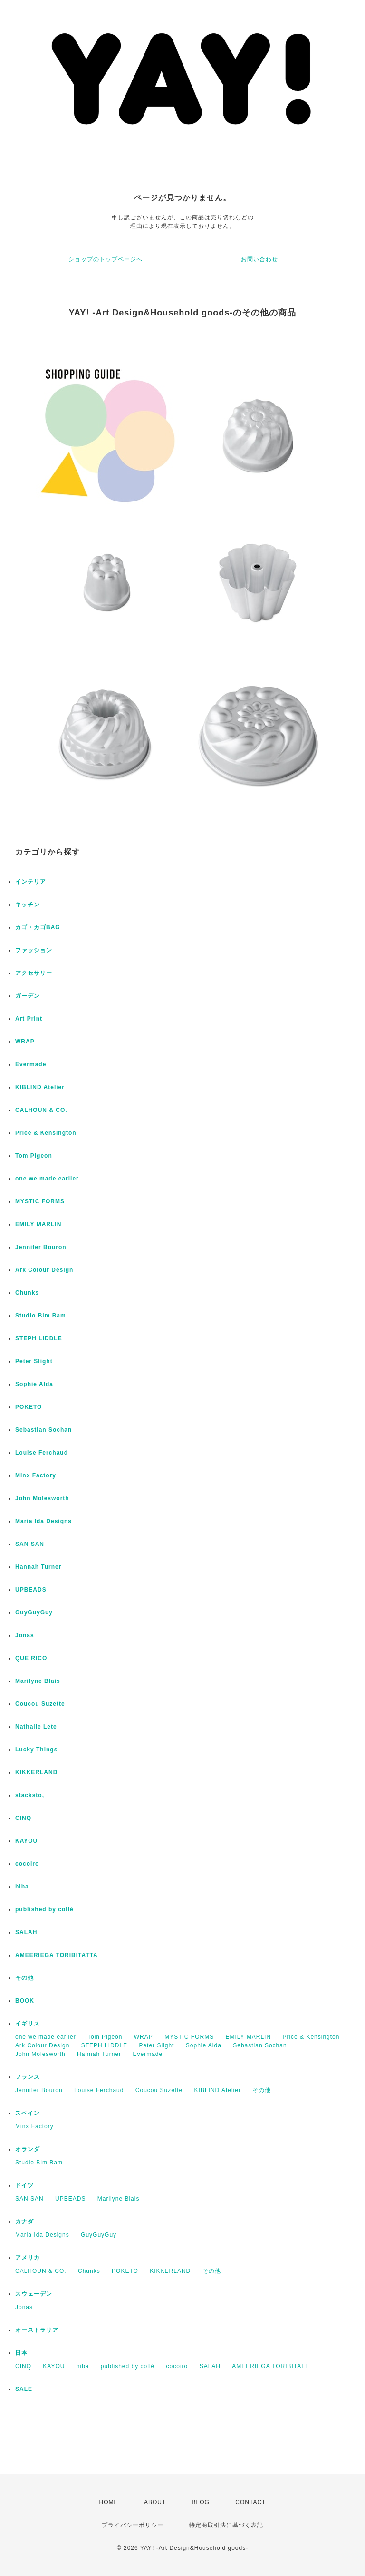 Image resolution: width=365 pixels, height=2576 pixels. I want to click on AMEERIEGA TORIBITATT, so click(270, 2366).